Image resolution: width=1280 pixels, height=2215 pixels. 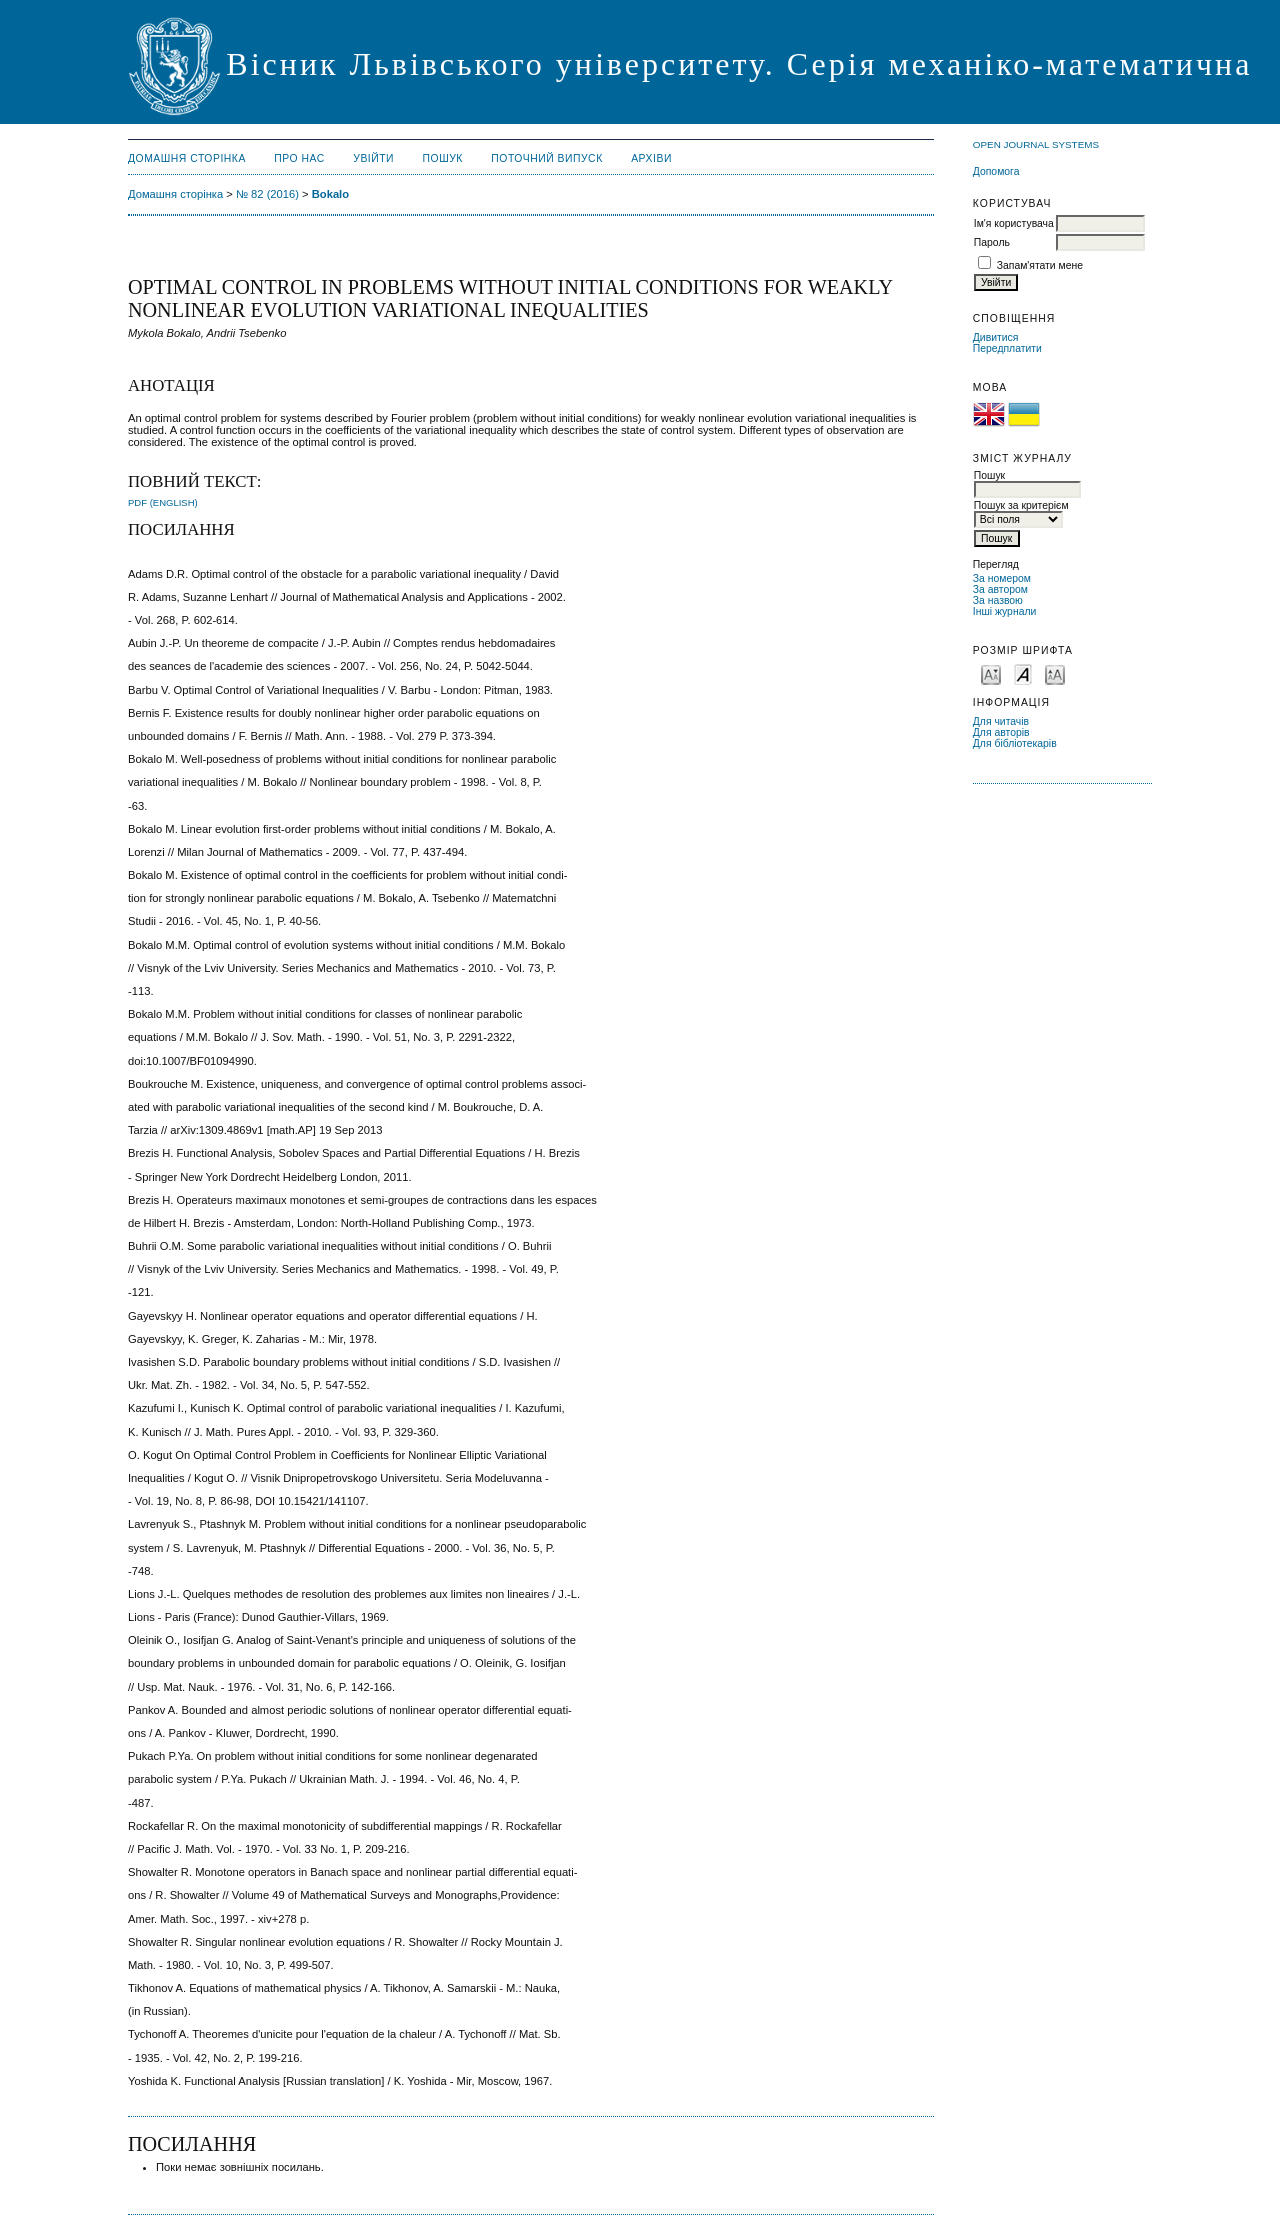 What do you see at coordinates (1023, 673) in the screenshot?
I see `Make font size default` at bounding box center [1023, 673].